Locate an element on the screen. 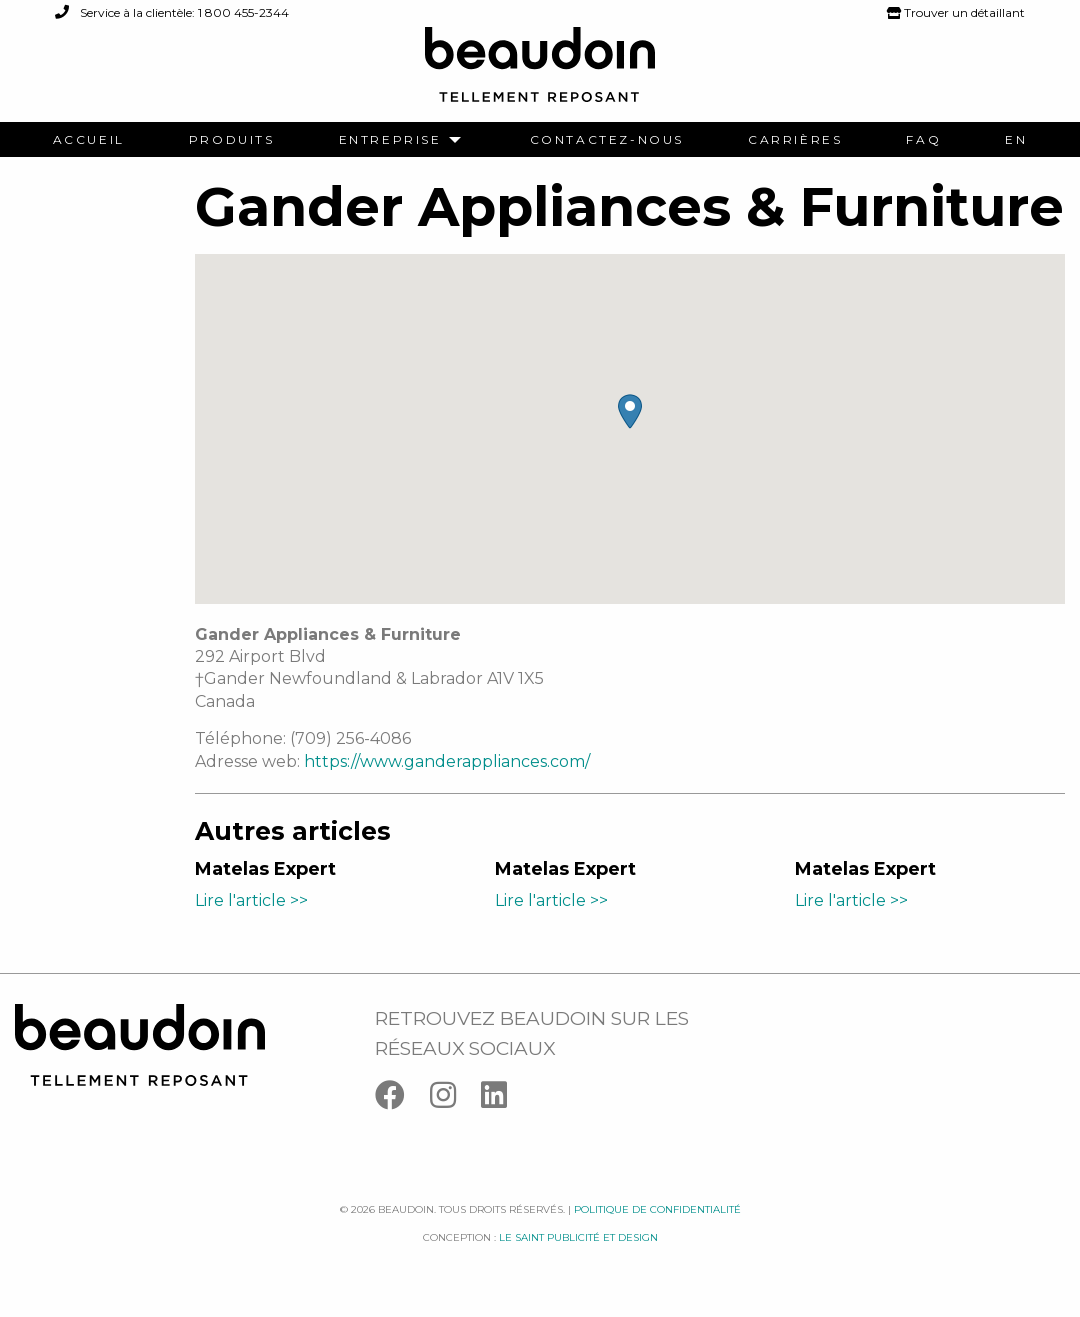 Image resolution: width=1080 pixels, height=1317 pixels. [Facebook] is located at coordinates (402, 1099).